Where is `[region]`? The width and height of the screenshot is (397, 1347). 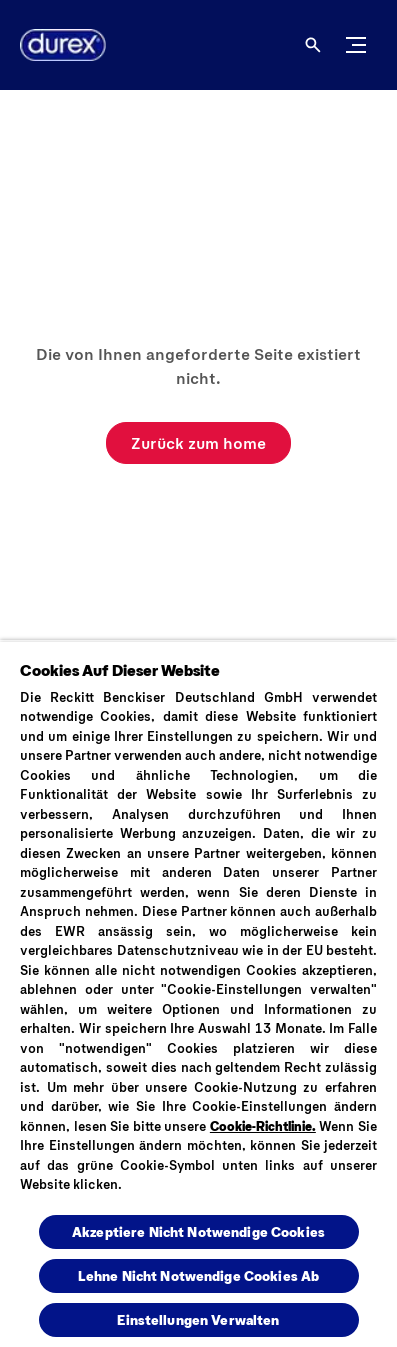
[region] is located at coordinates (198, 993).